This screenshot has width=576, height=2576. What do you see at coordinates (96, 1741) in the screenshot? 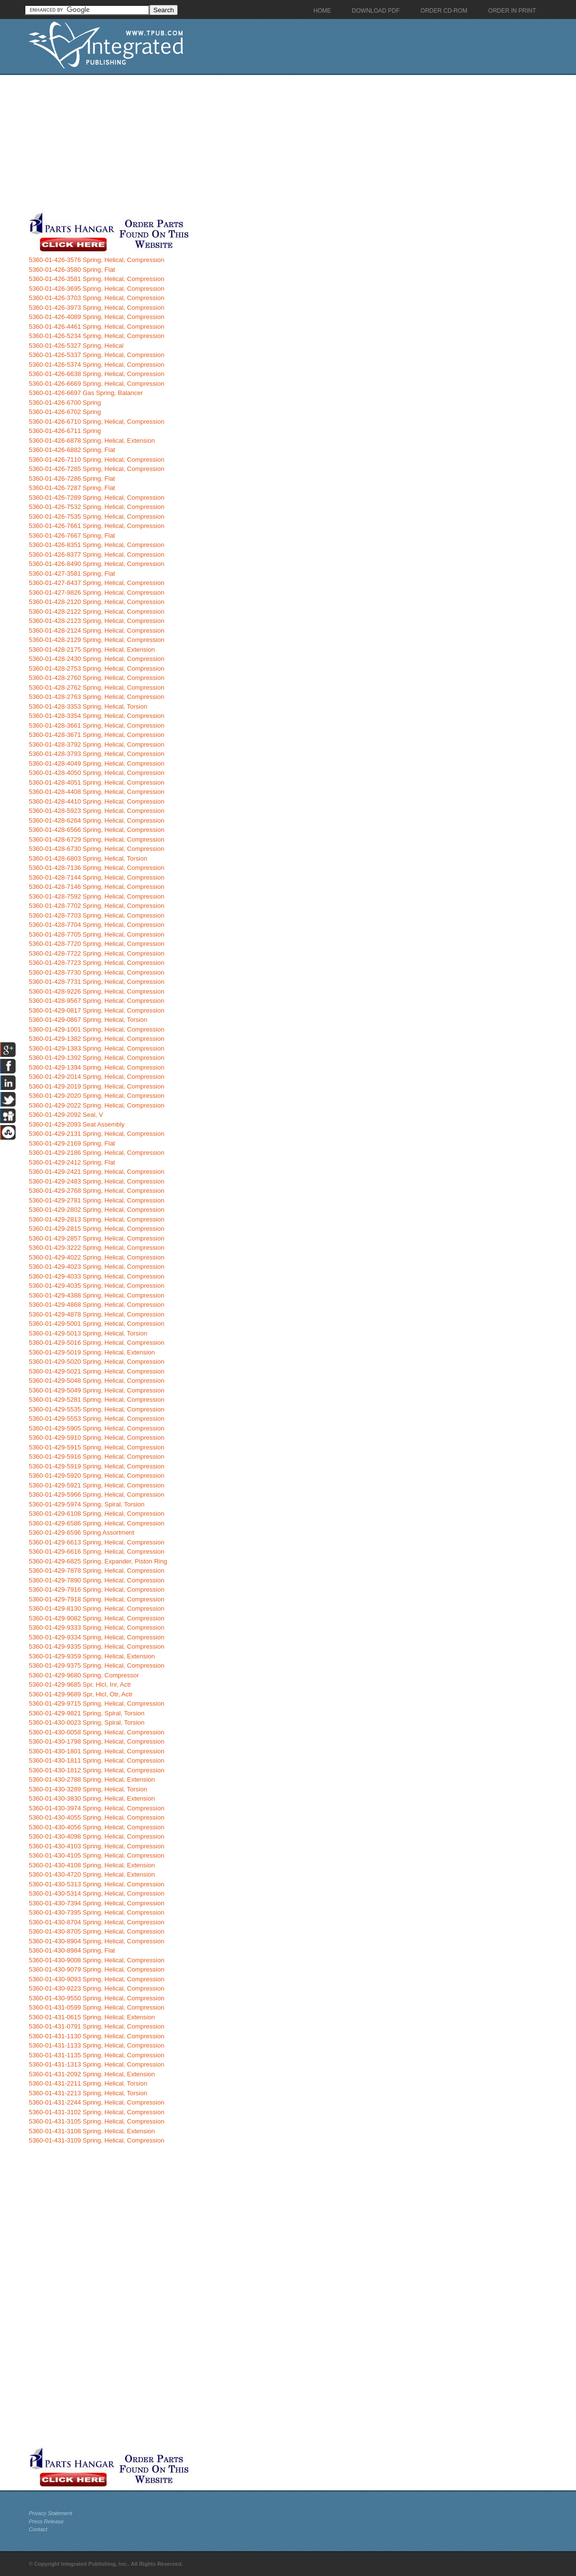
I see `5360-01-430-1798 Spring, Helical, Compression` at bounding box center [96, 1741].